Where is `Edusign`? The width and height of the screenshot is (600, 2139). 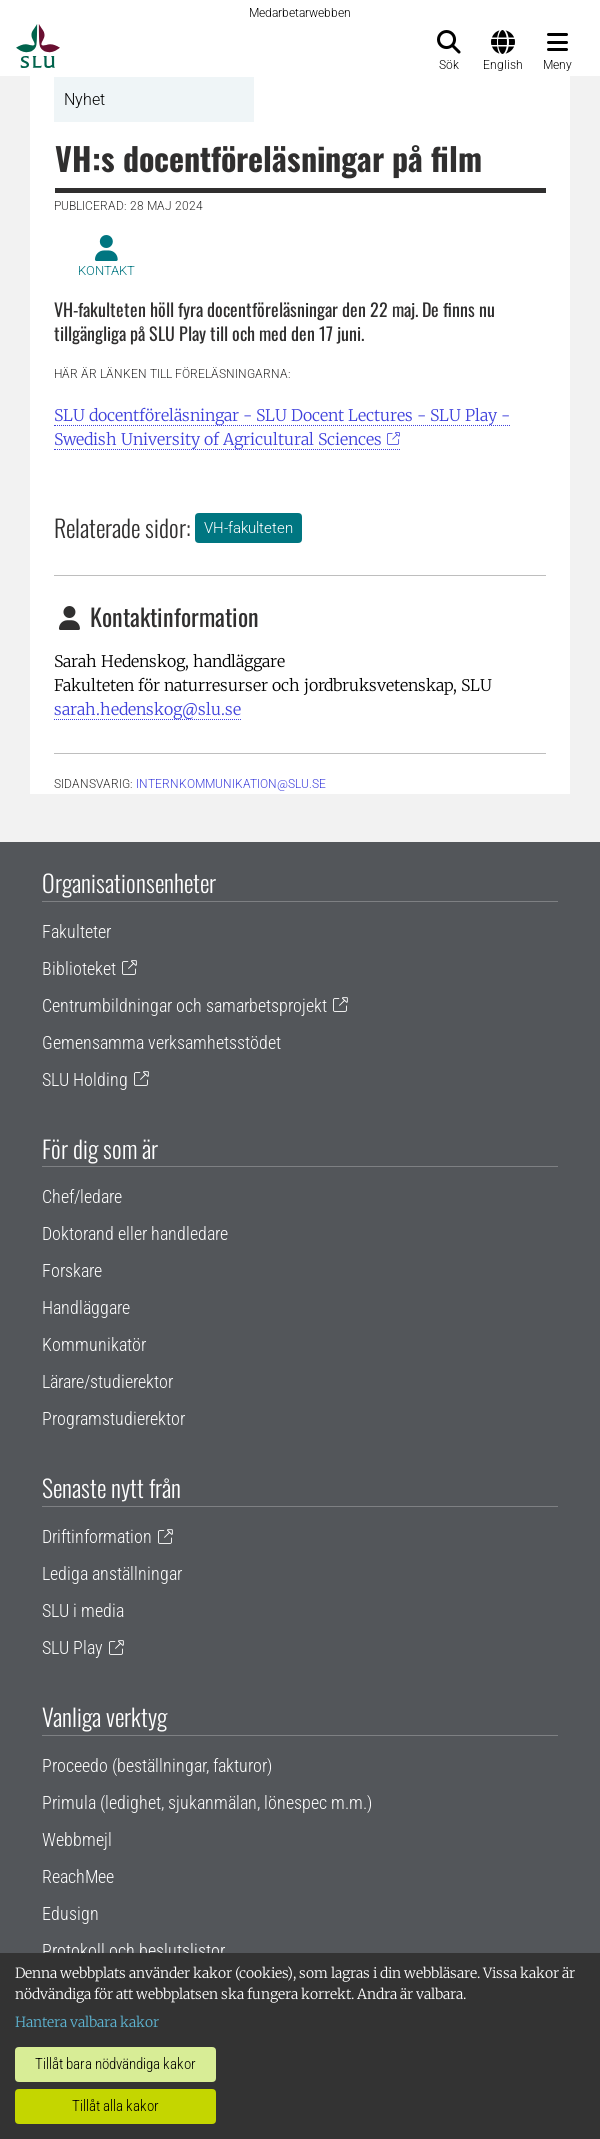
Edusign is located at coordinates (70, 1913).